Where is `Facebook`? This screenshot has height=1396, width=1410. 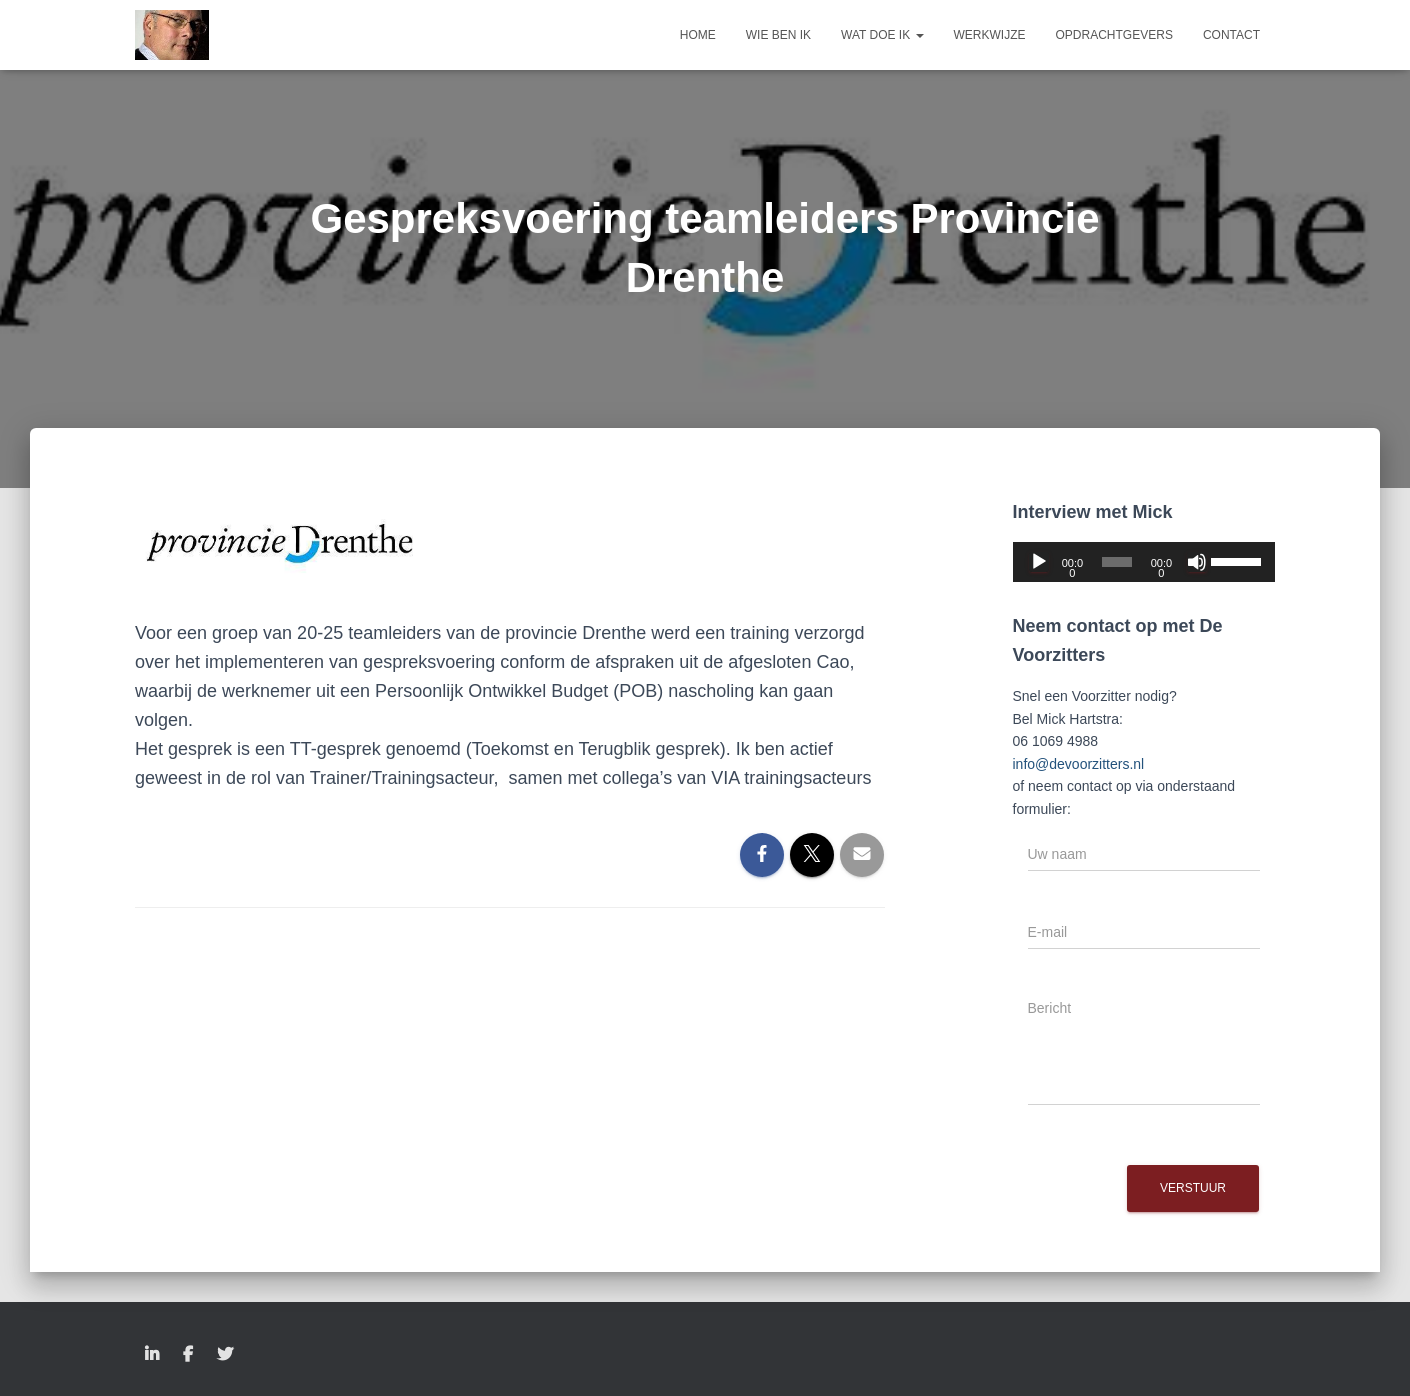 Facebook is located at coordinates (188, 1355).